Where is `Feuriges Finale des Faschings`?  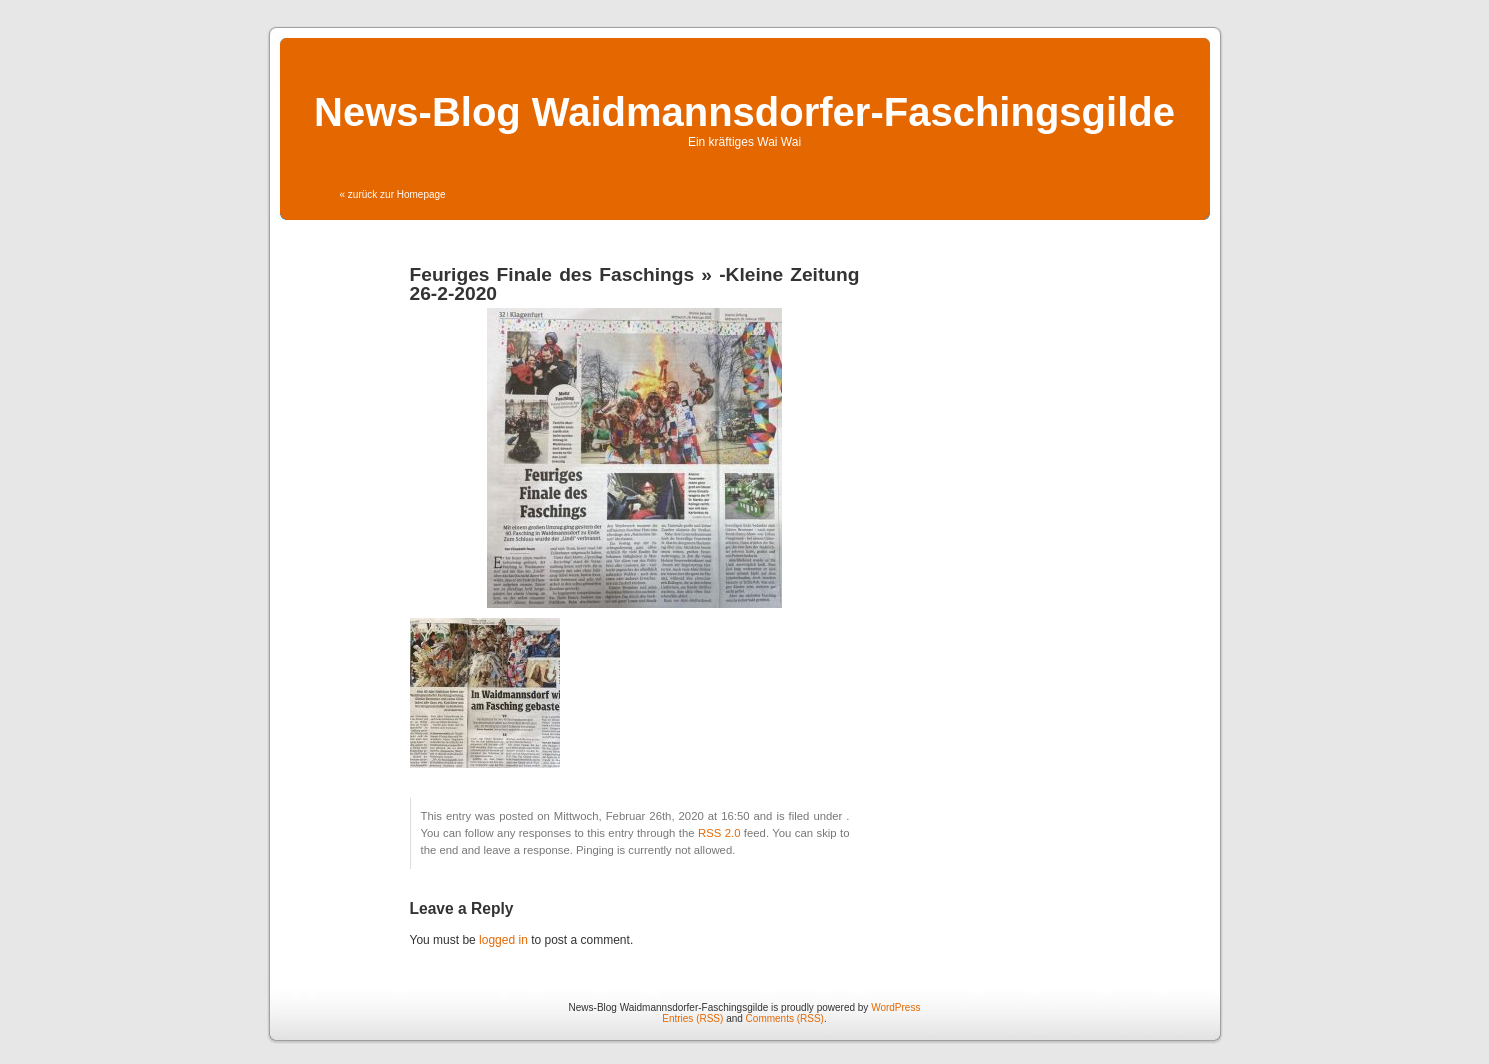
Feuriges Finale des Faschings is located at coordinates (552, 274).